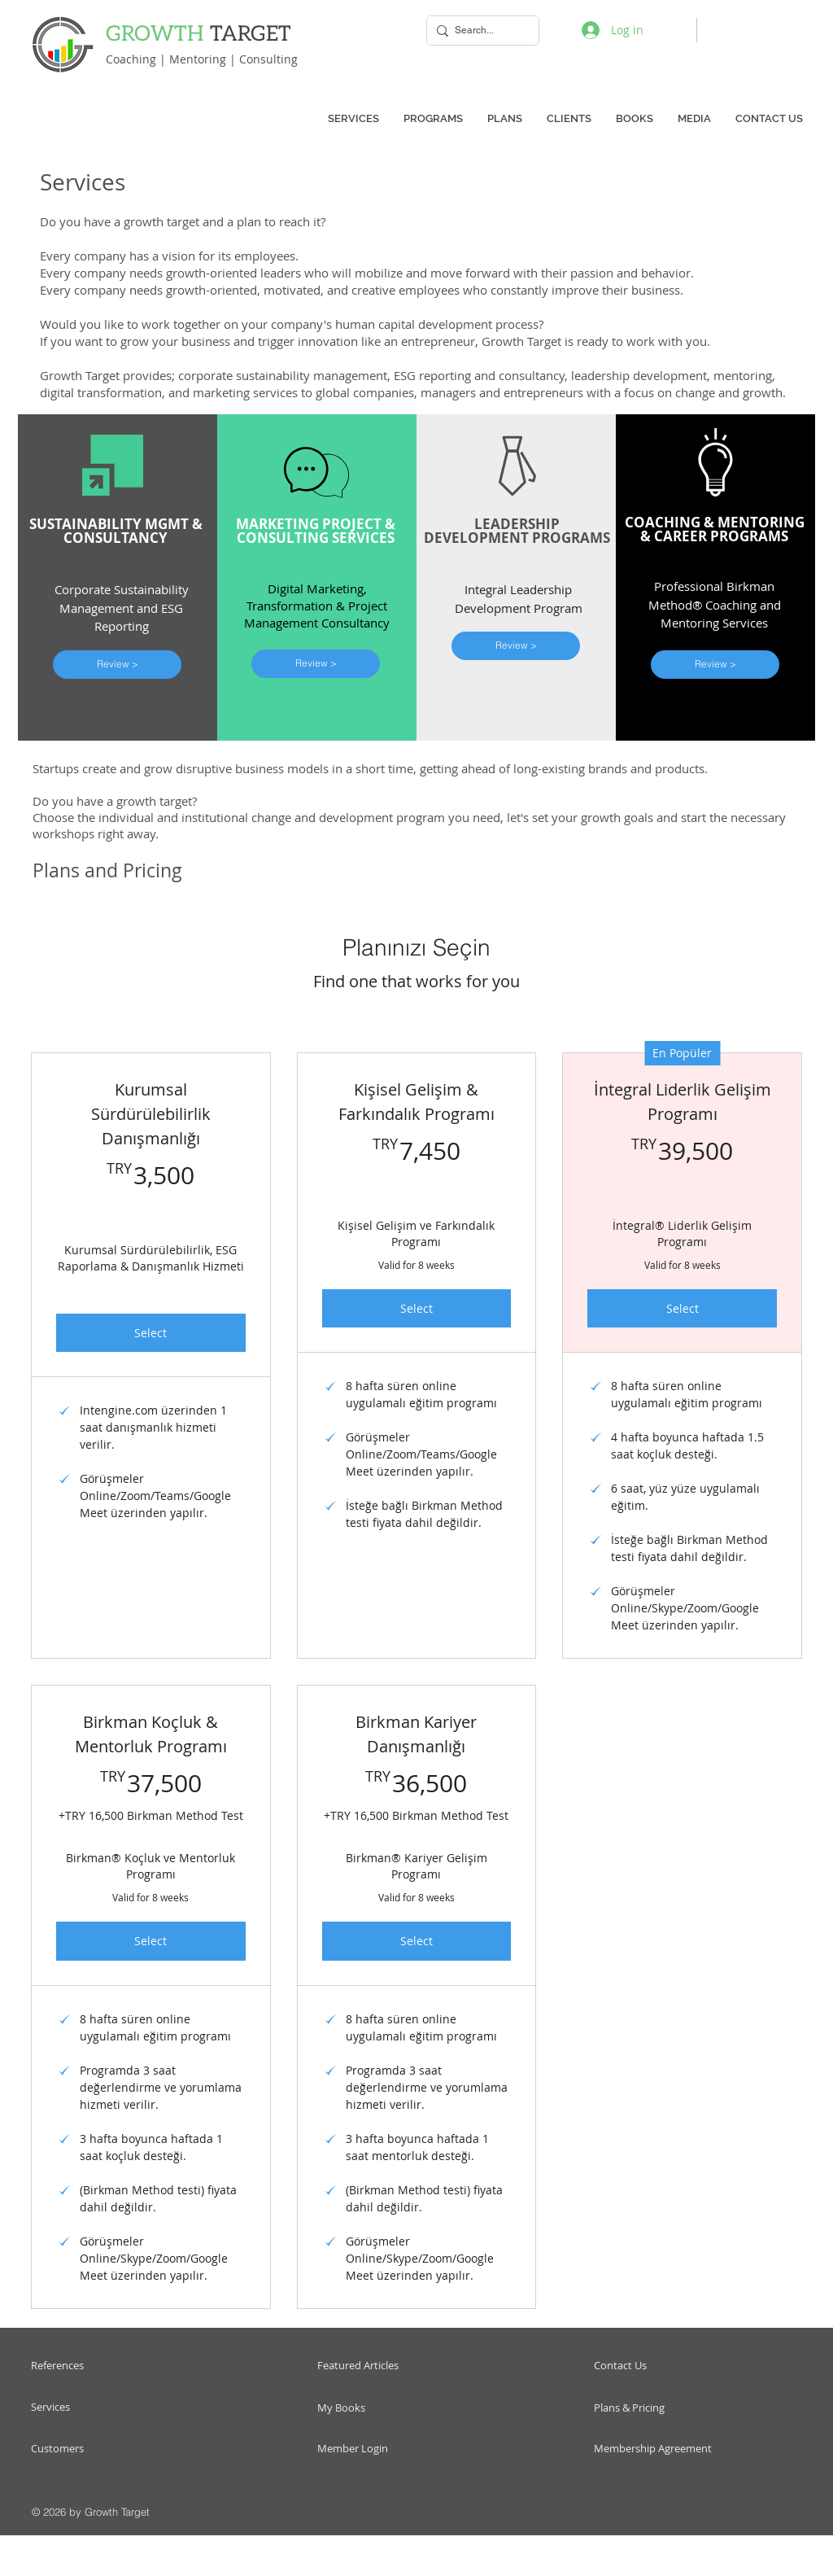 The height and width of the screenshot is (2576, 833). I want to click on [My Books], so click(364, 2407).